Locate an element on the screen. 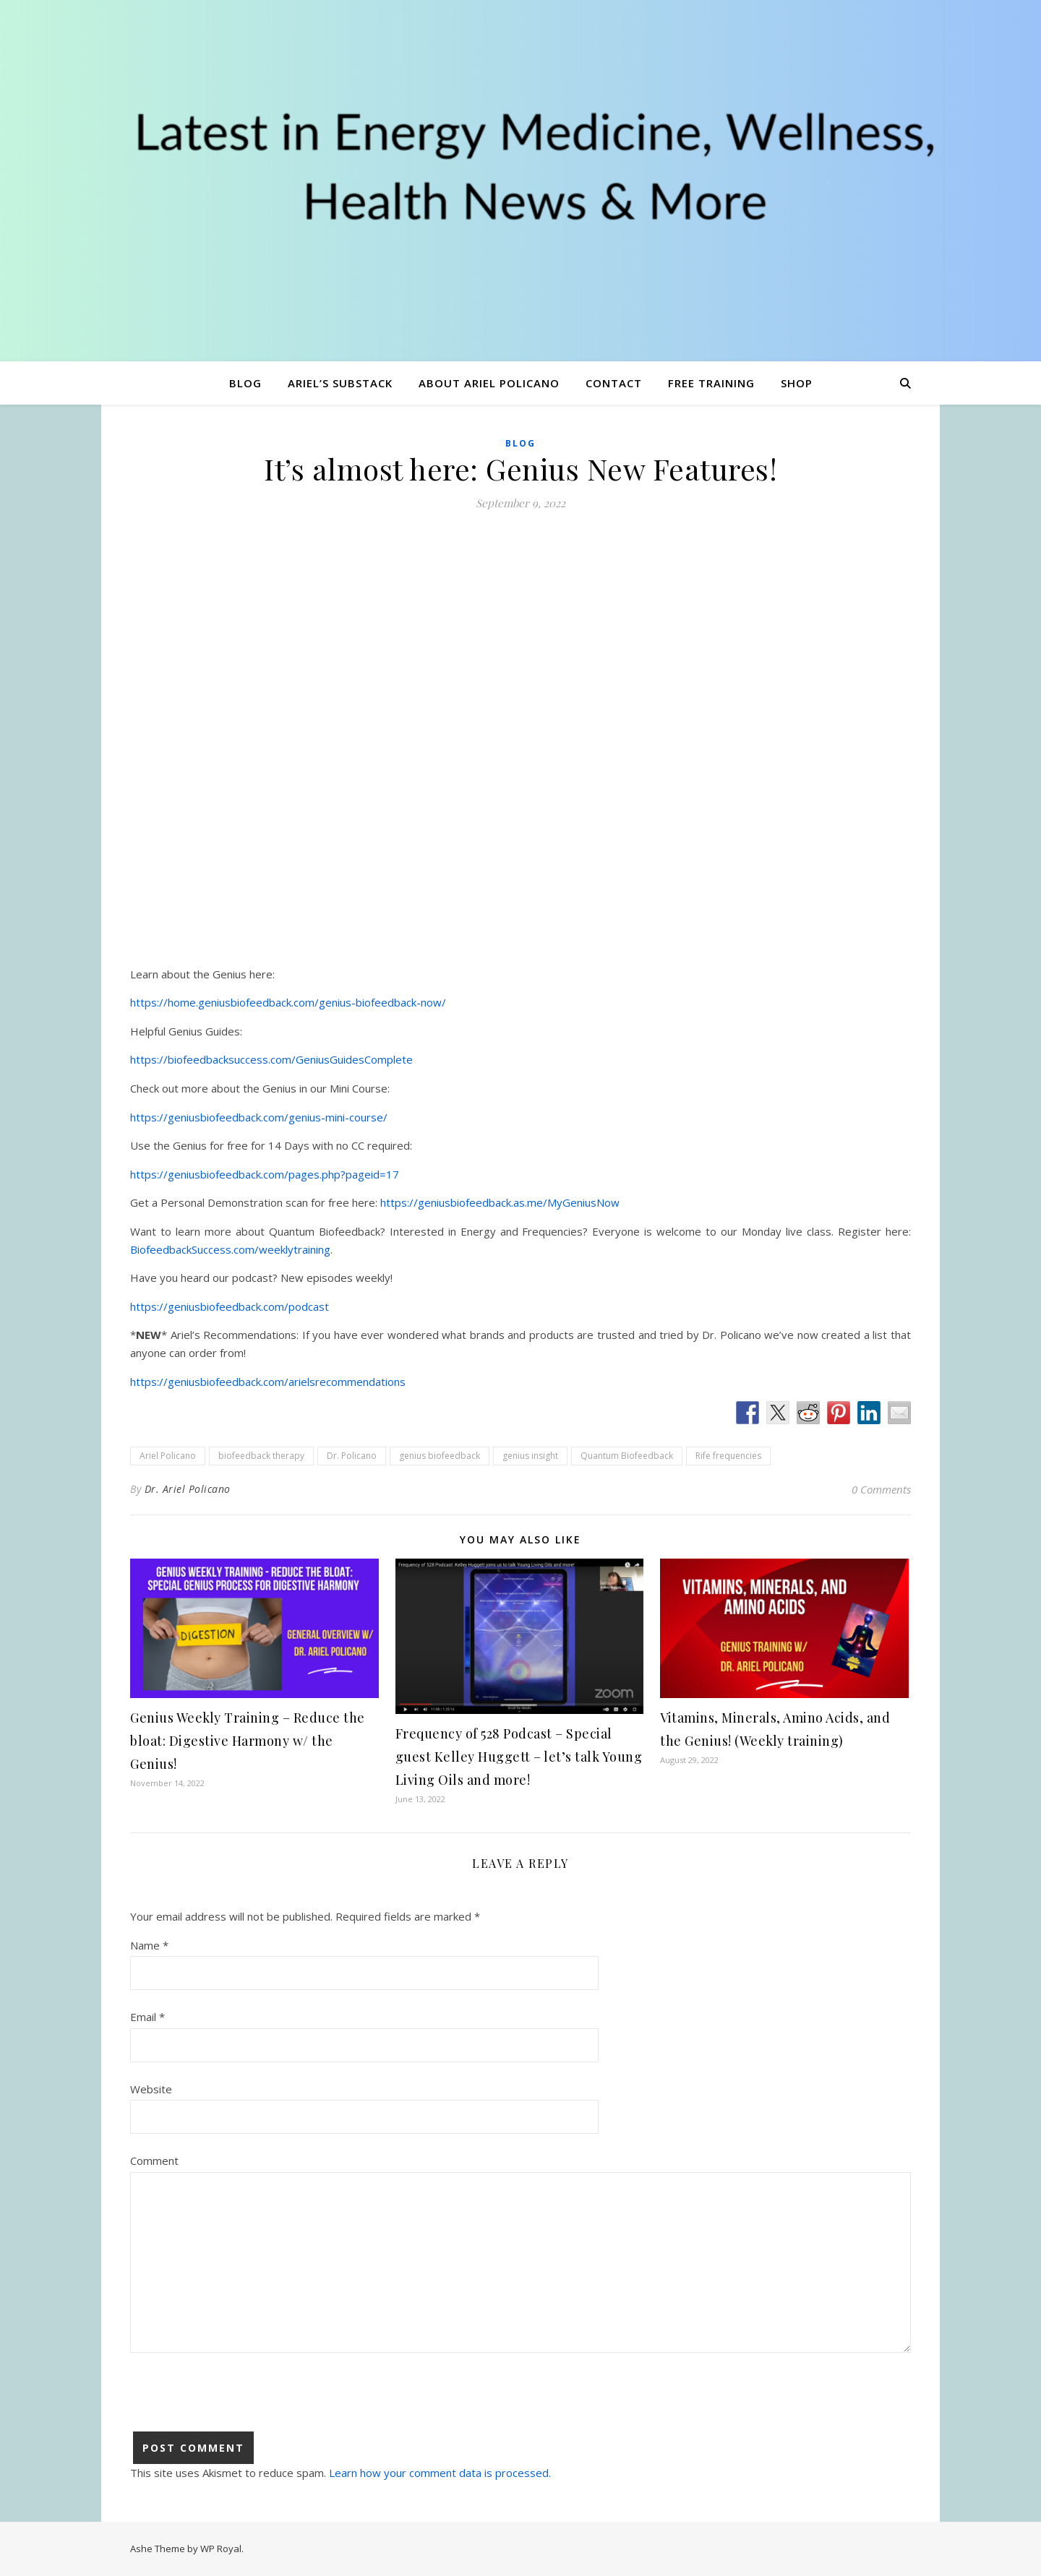 The height and width of the screenshot is (2576, 1041). 0 Comments is located at coordinates (881, 1489).